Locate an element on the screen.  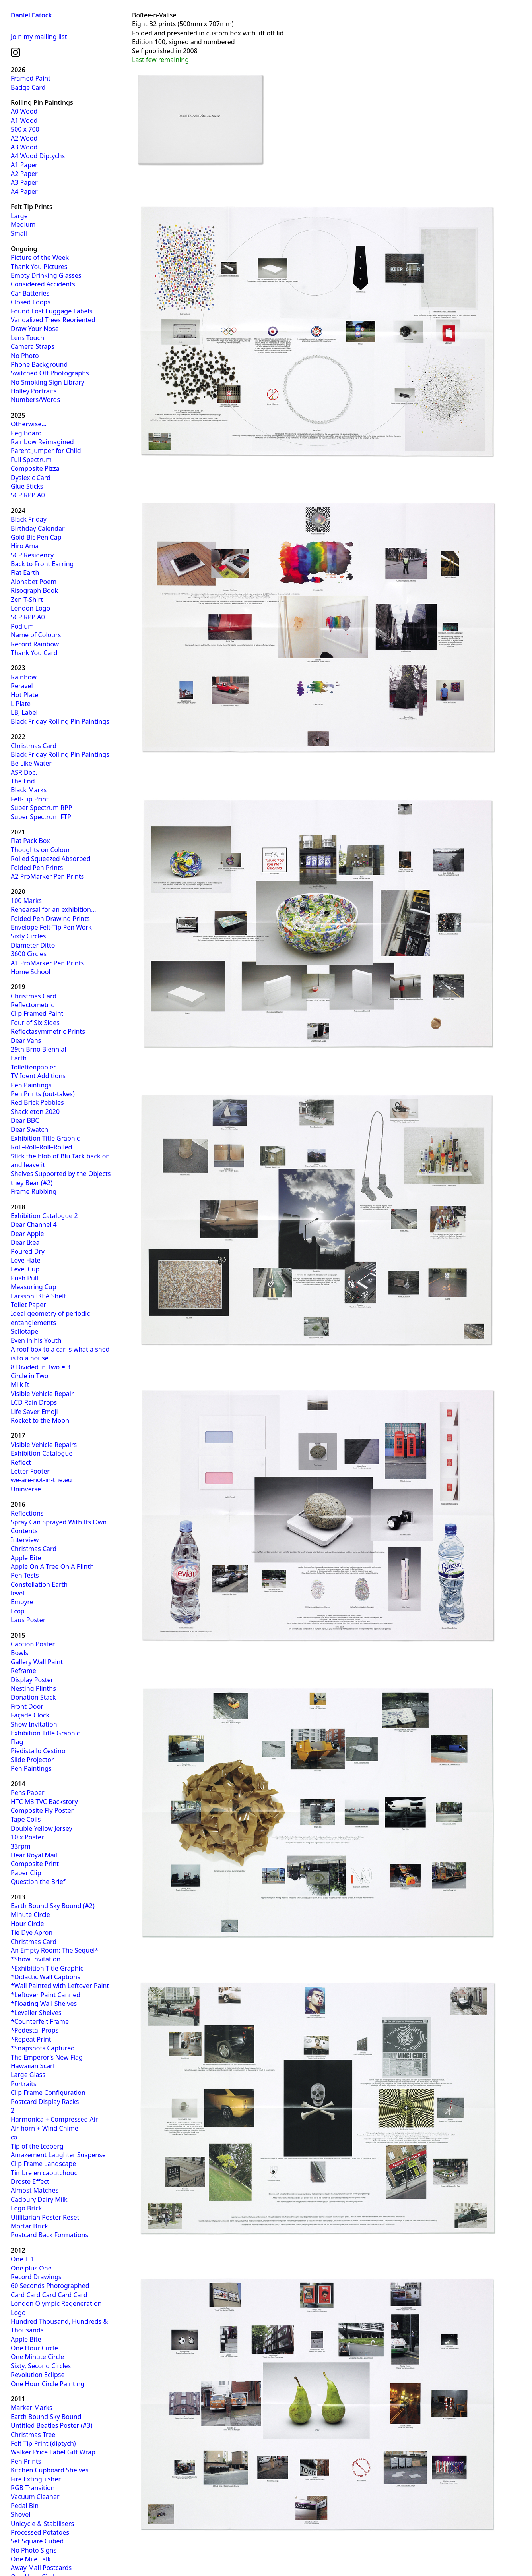
Folded Pen Prints is located at coordinates (37, 867).